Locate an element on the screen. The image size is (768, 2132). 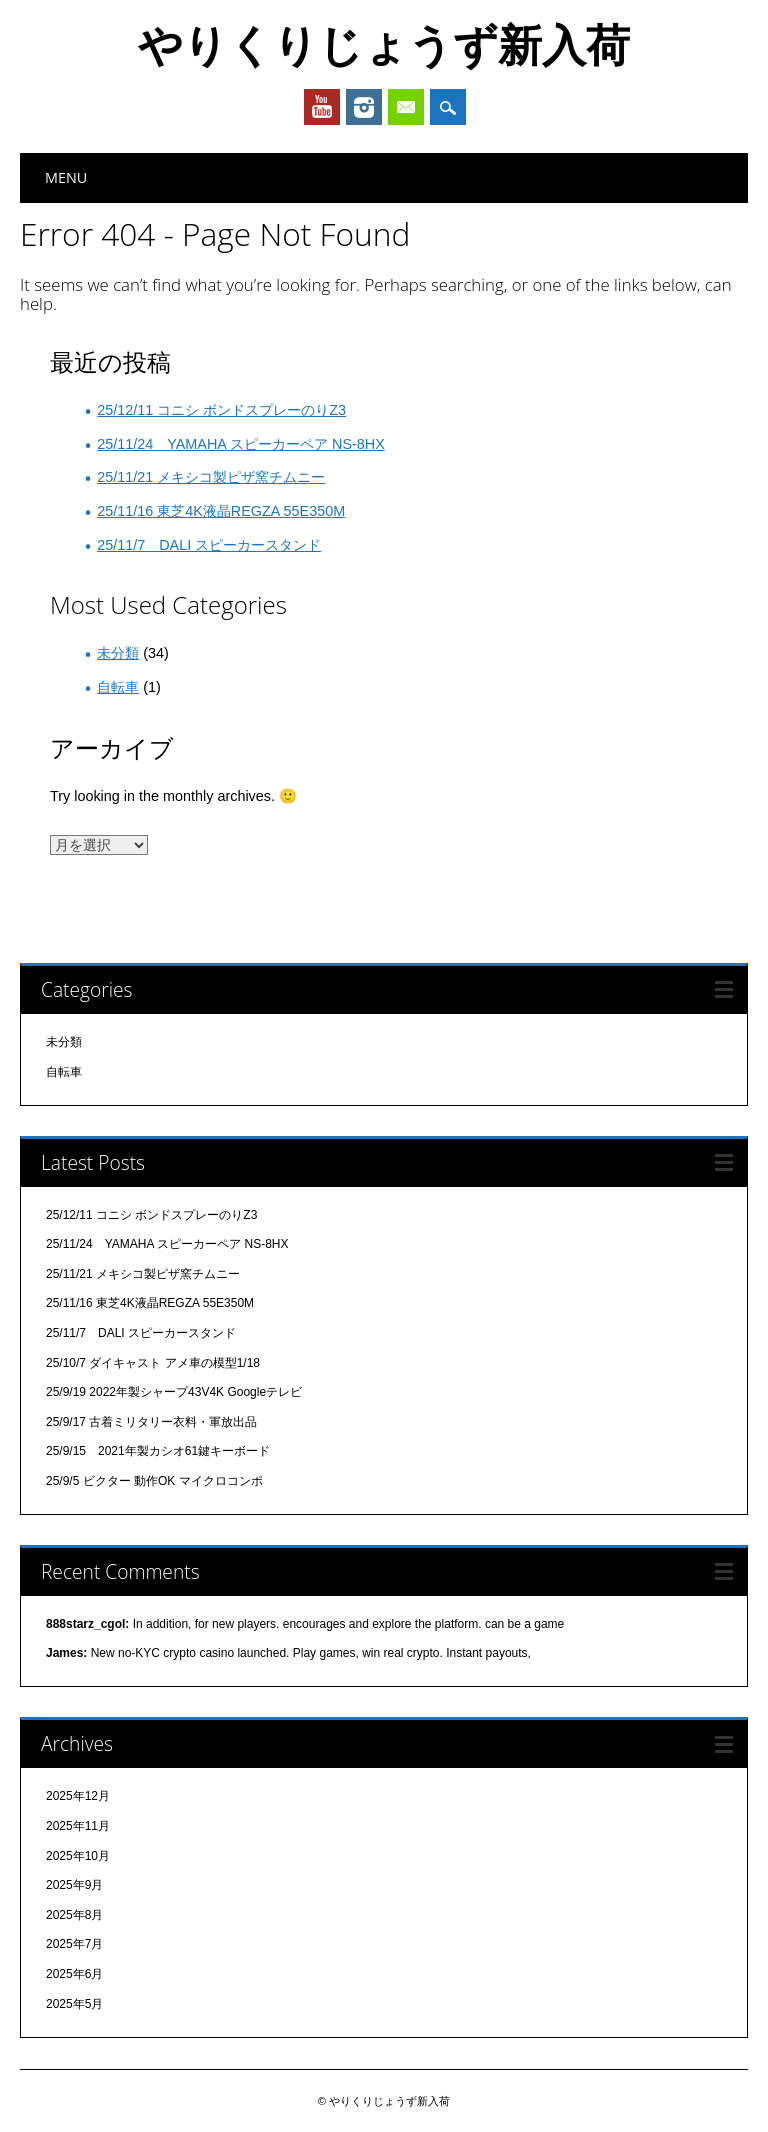
2025年5月 is located at coordinates (74, 2004).